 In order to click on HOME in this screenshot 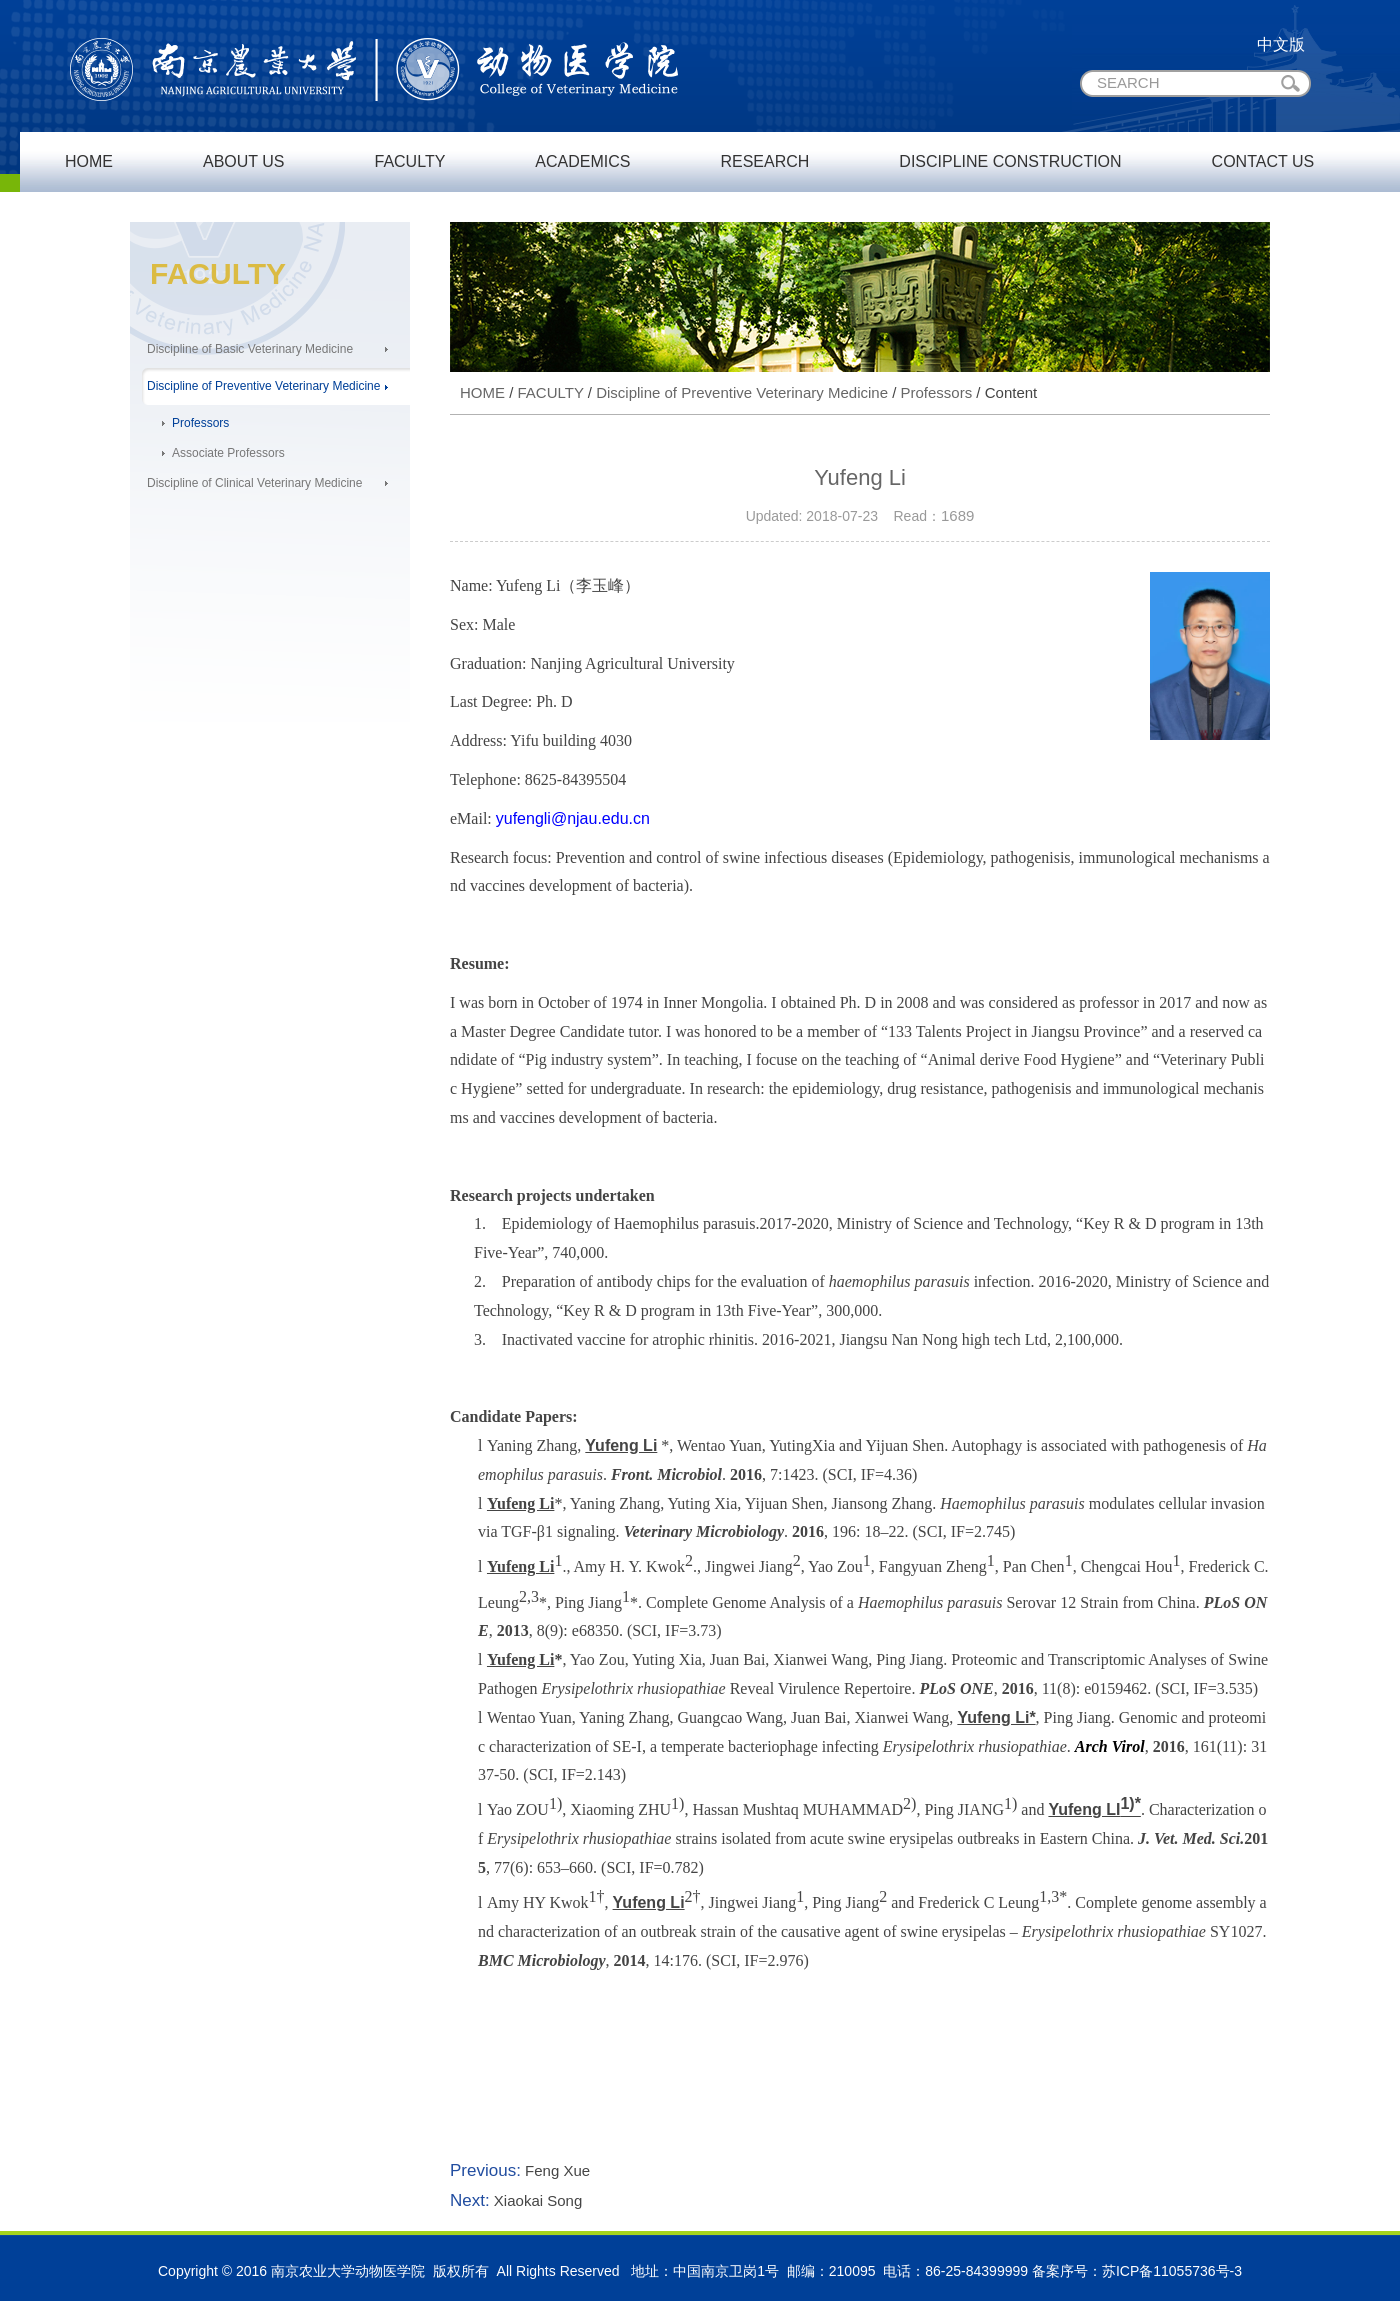, I will do `click(89, 161)`.